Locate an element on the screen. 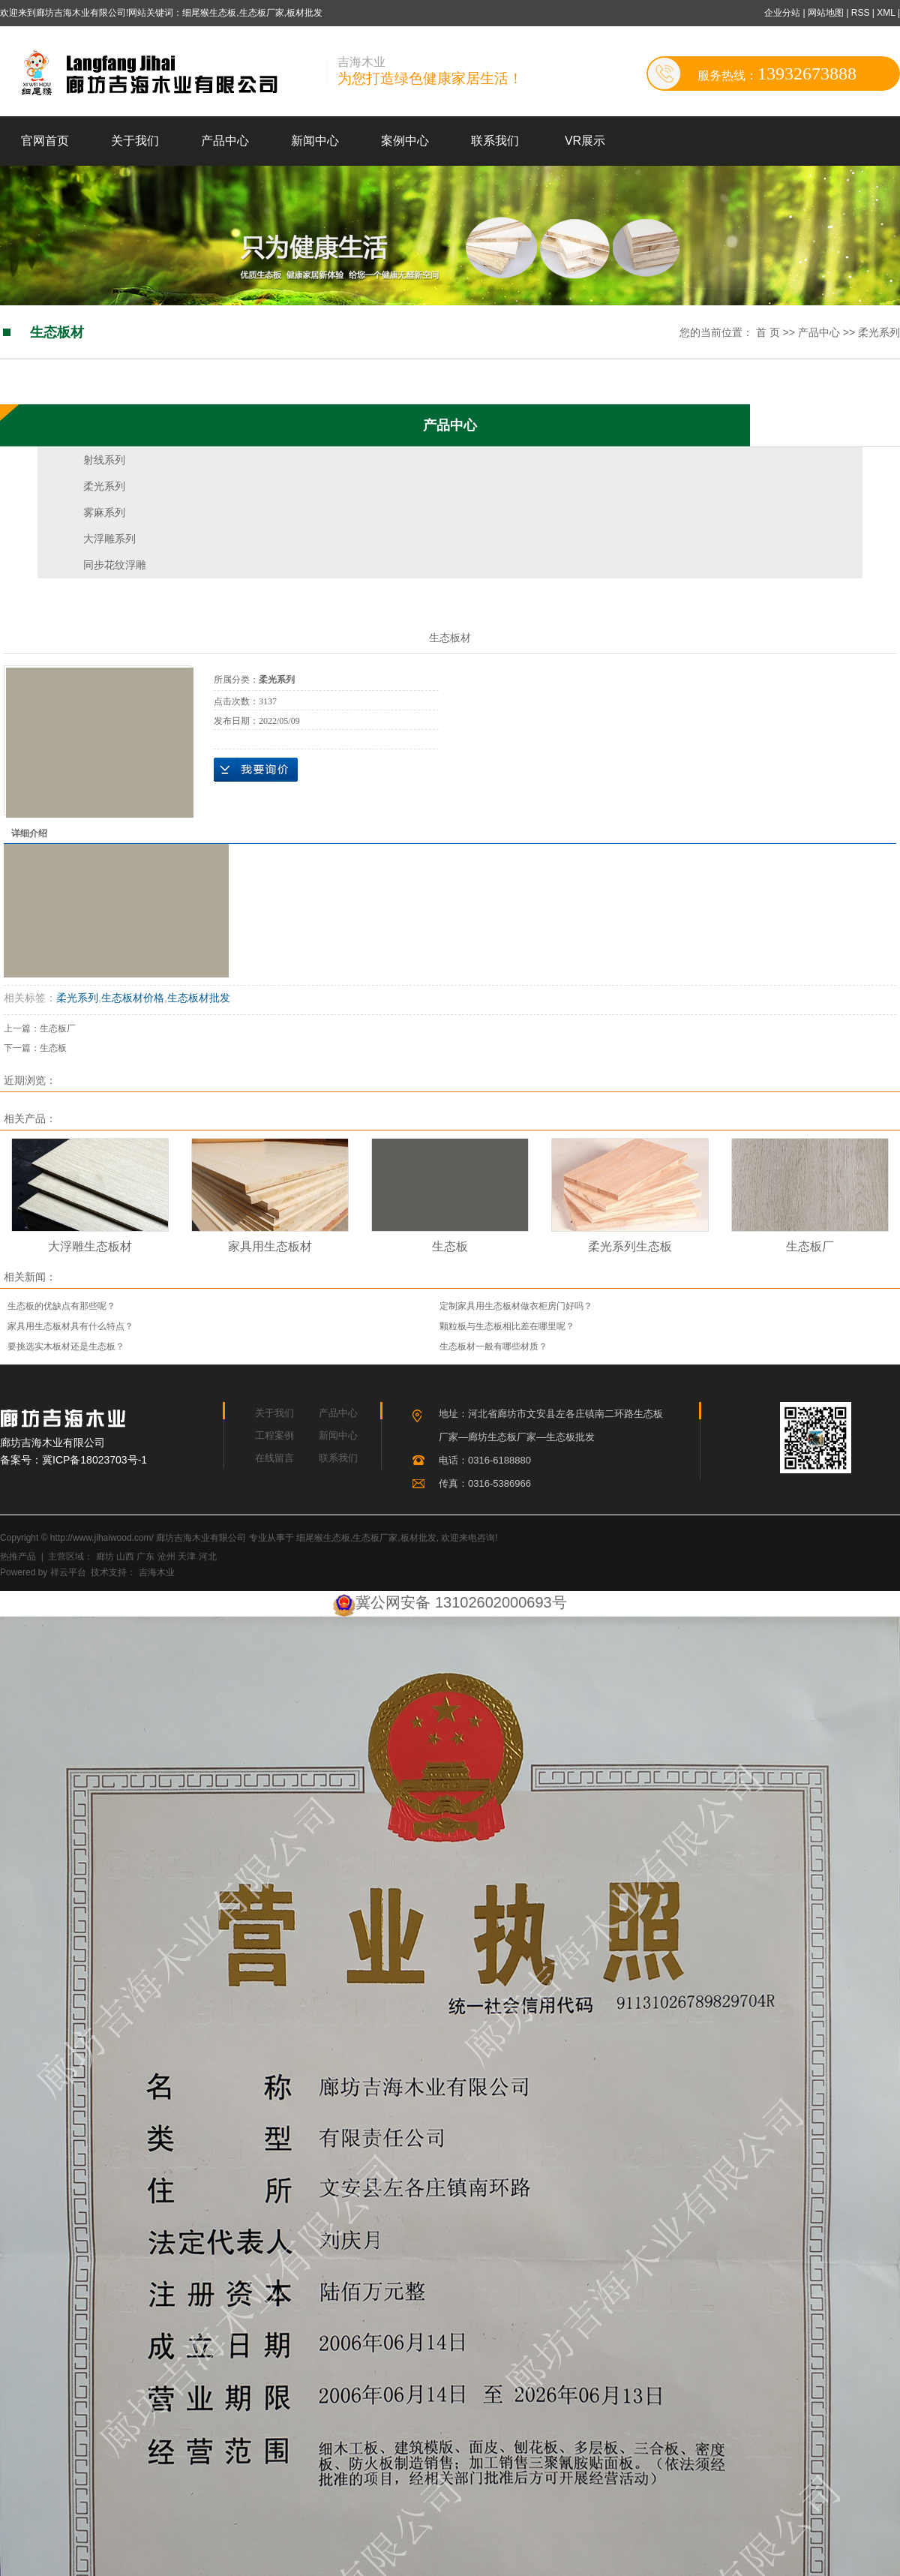 Image resolution: width=900 pixels, height=2576 pixels. 新闻中心 is located at coordinates (315, 140).